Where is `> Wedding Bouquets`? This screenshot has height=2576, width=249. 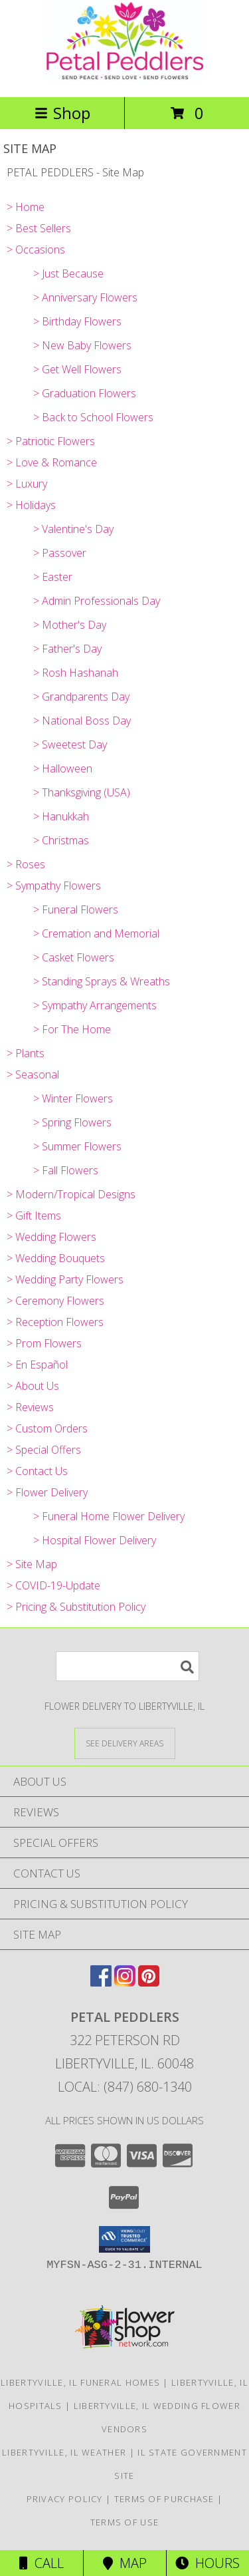 > Wedding Bouquets is located at coordinates (56, 1258).